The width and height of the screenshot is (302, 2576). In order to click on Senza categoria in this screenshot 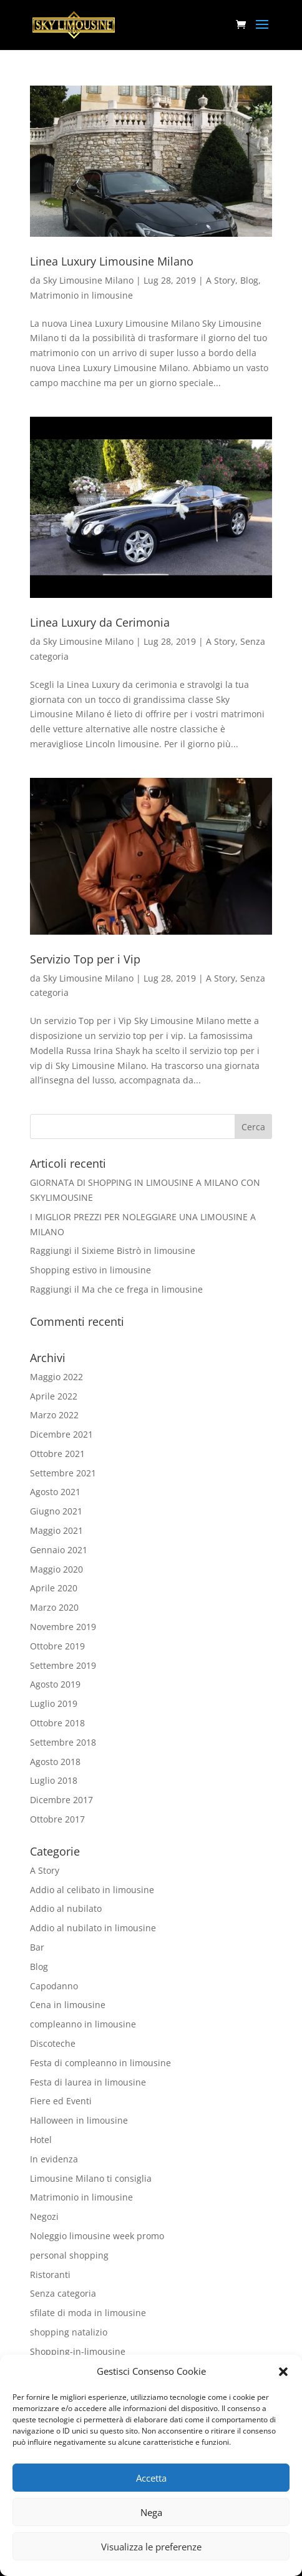, I will do `click(63, 2293)`.